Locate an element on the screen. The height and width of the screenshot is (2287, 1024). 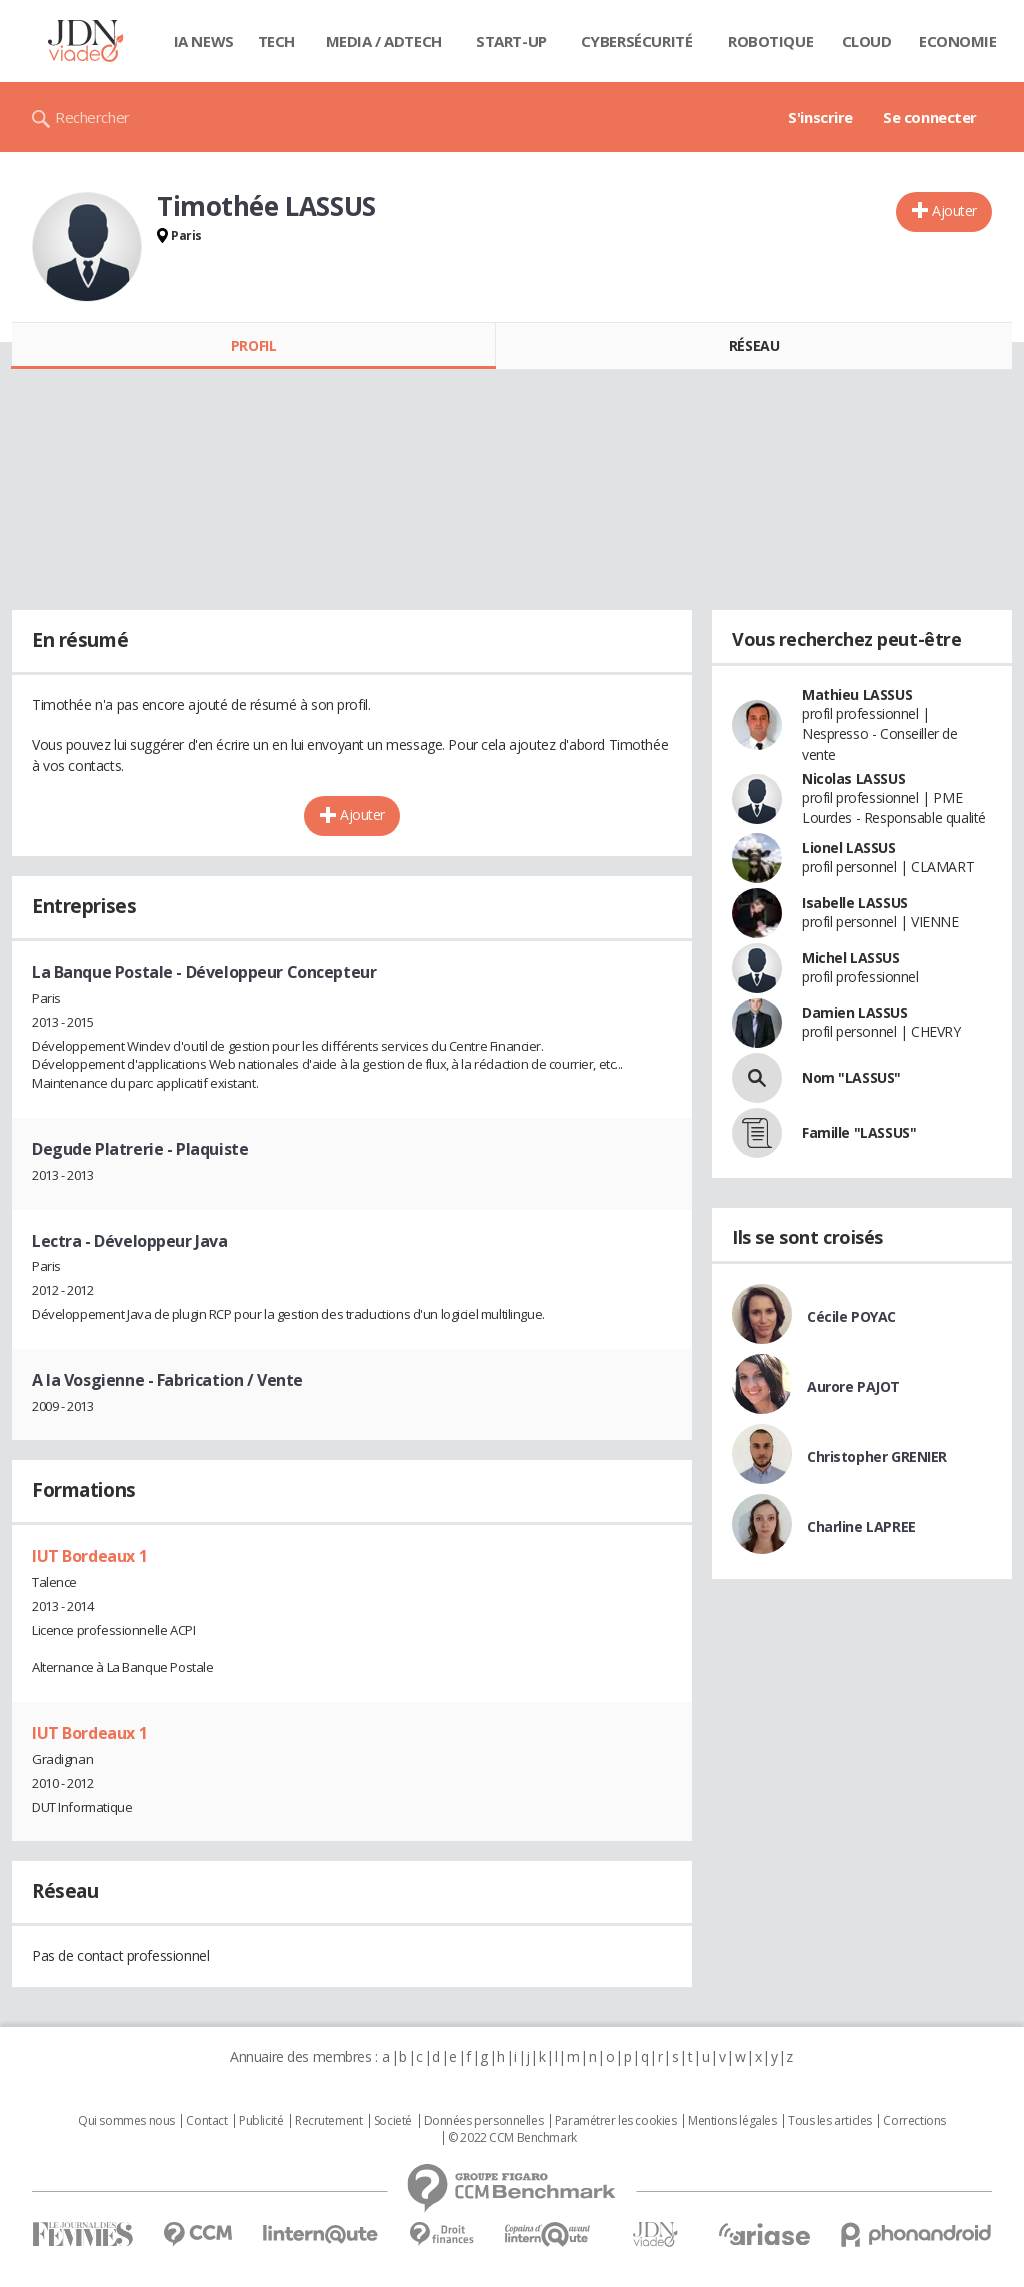
Mathieu LASSUS is located at coordinates (857, 694).